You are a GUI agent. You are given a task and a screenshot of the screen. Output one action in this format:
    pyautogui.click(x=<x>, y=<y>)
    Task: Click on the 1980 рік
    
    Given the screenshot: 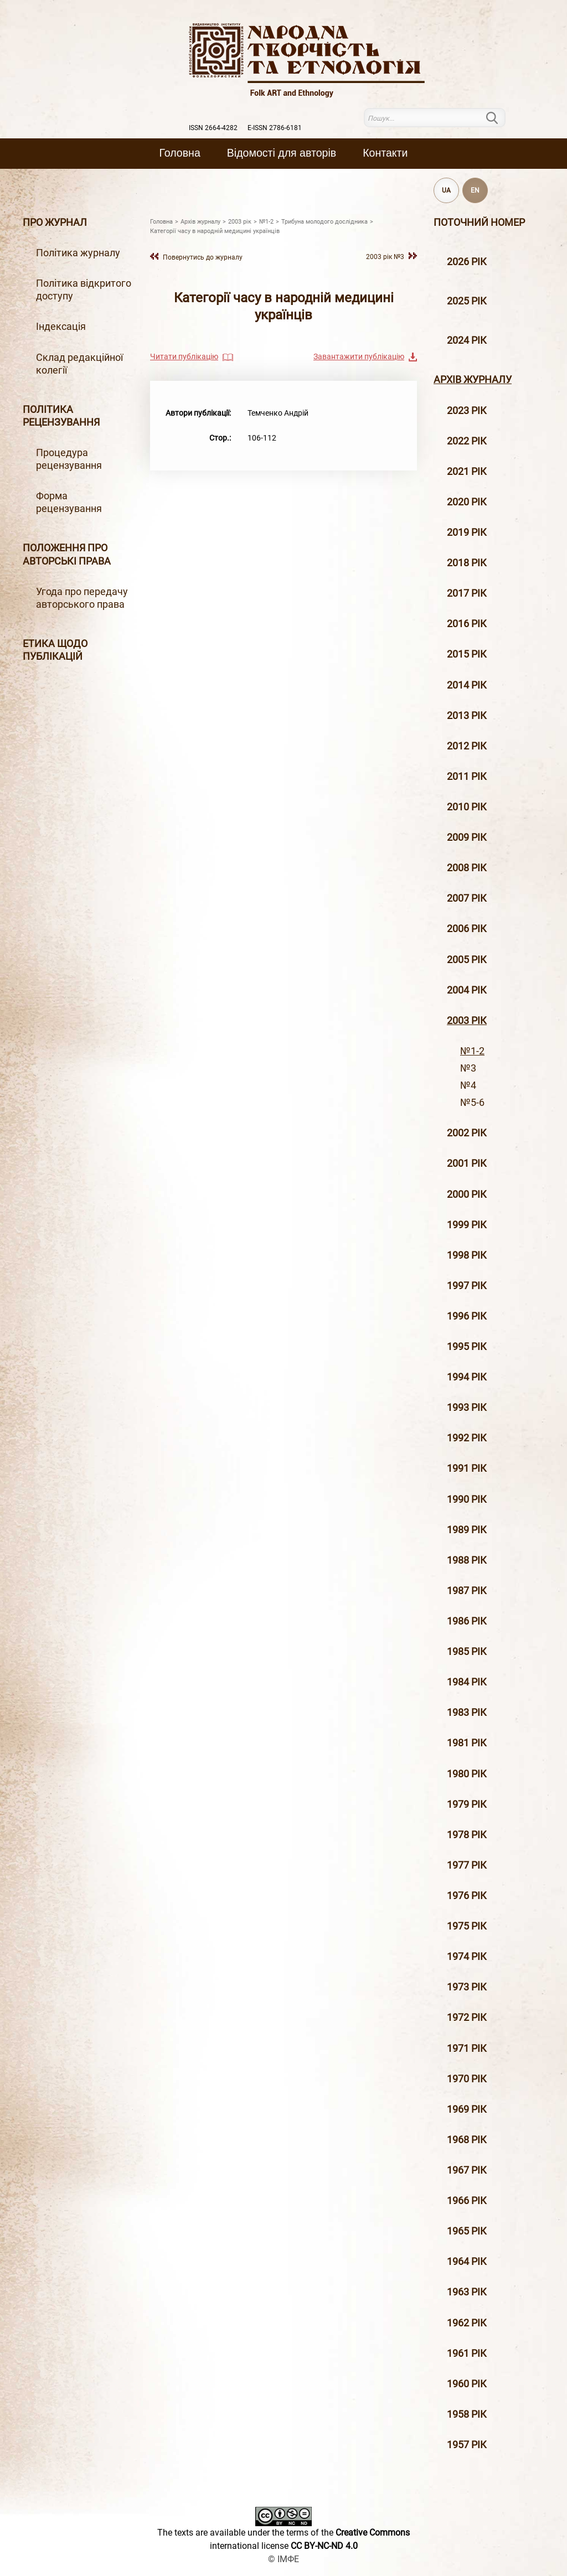 What is the action you would take?
    pyautogui.click(x=467, y=1774)
    